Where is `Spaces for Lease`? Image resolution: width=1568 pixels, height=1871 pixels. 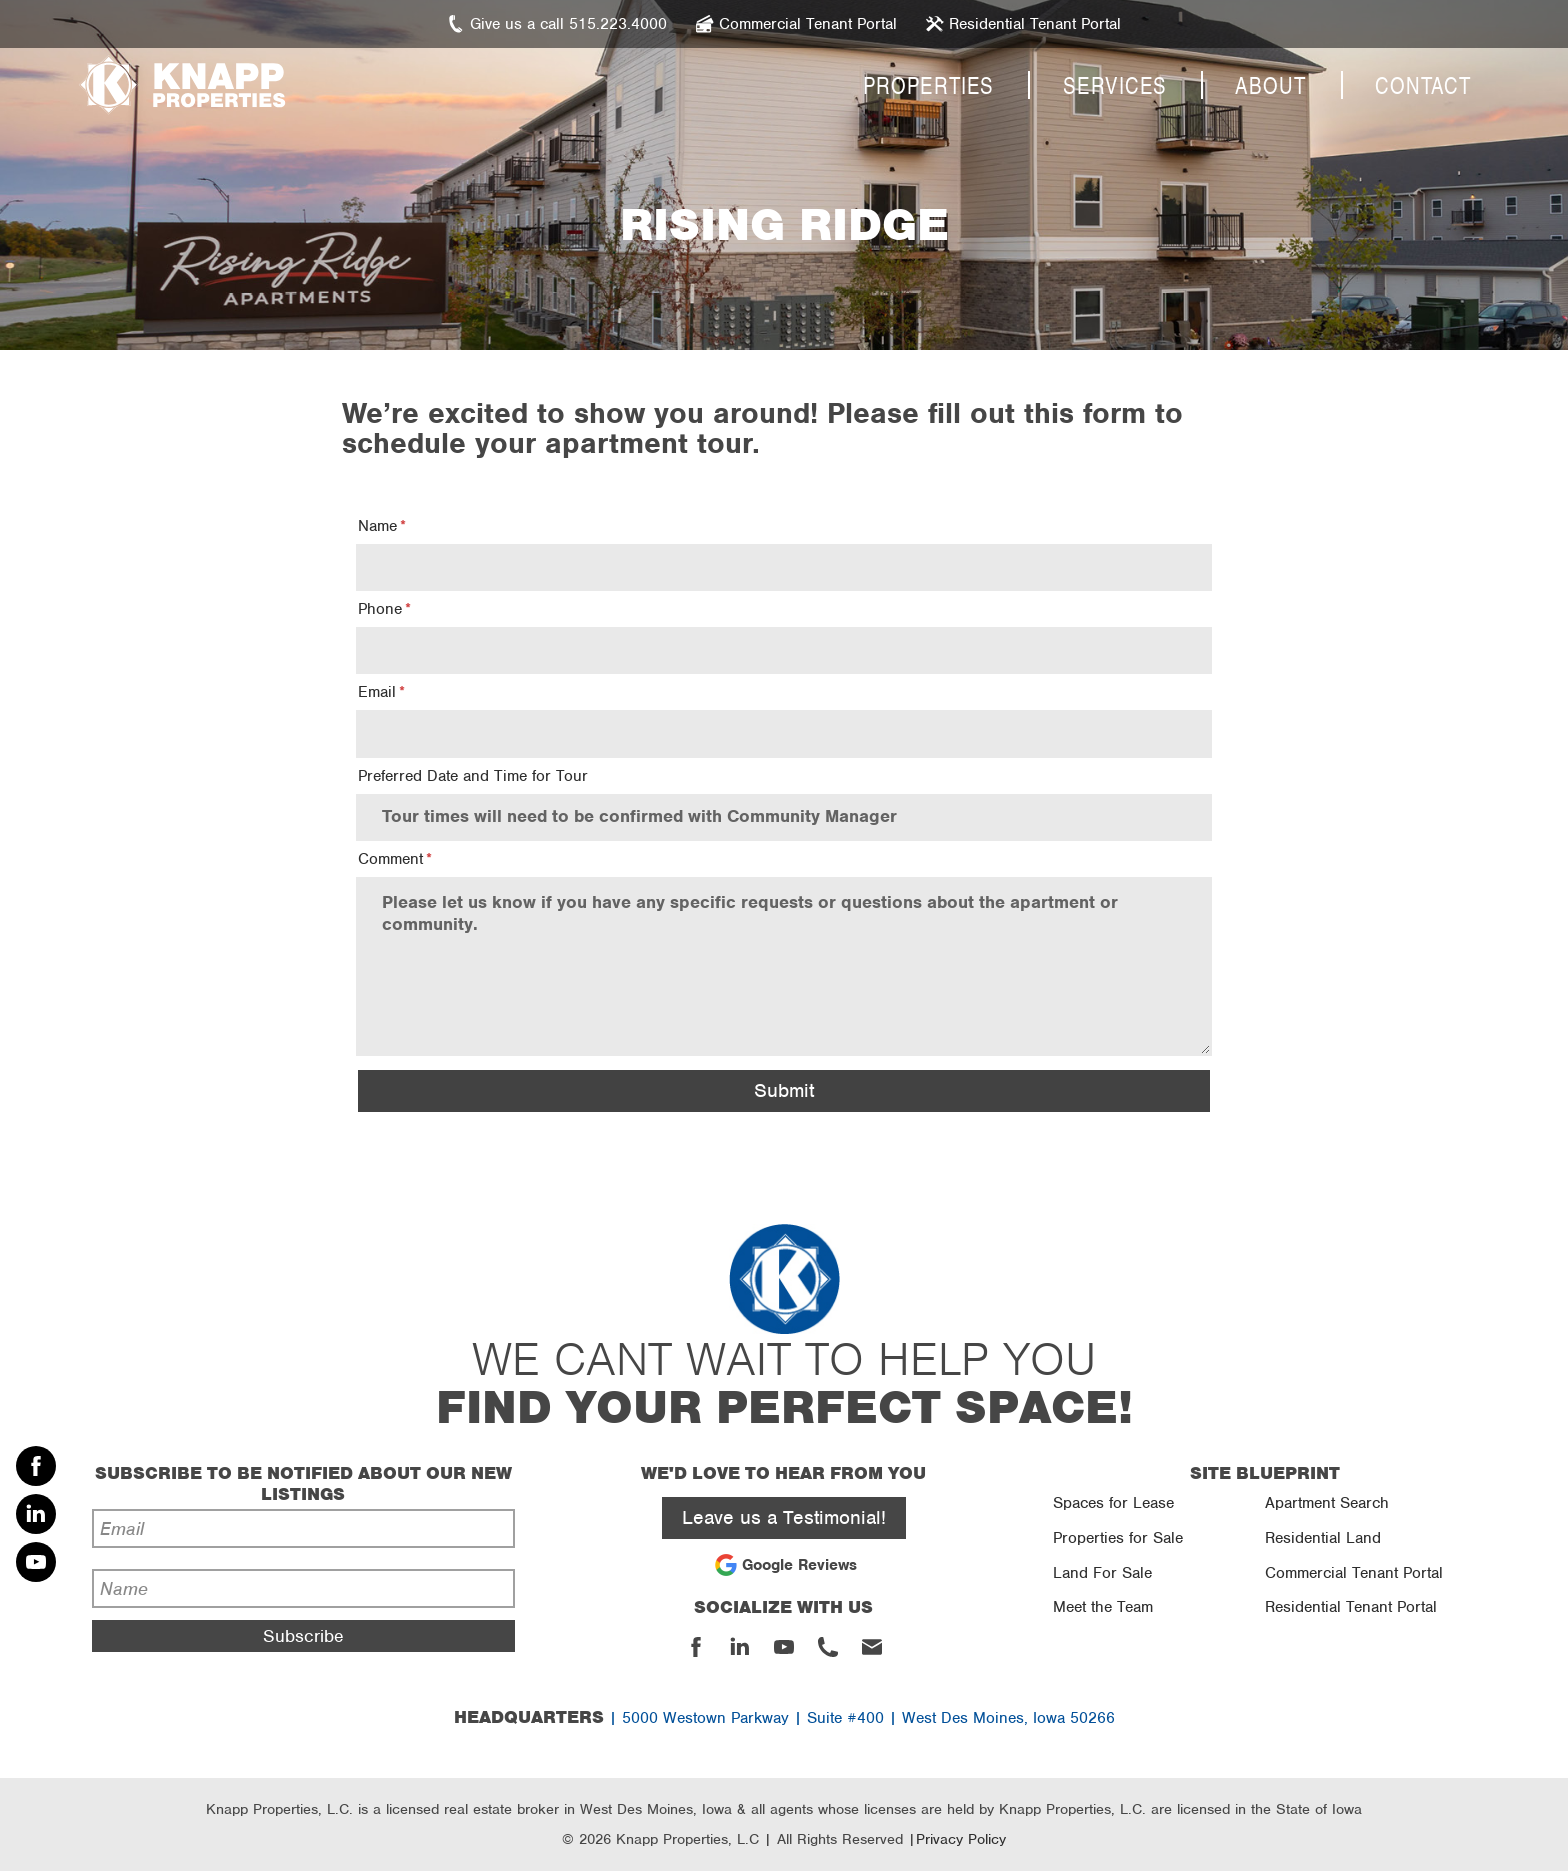
Spaces for Lease is located at coordinates (1113, 1503).